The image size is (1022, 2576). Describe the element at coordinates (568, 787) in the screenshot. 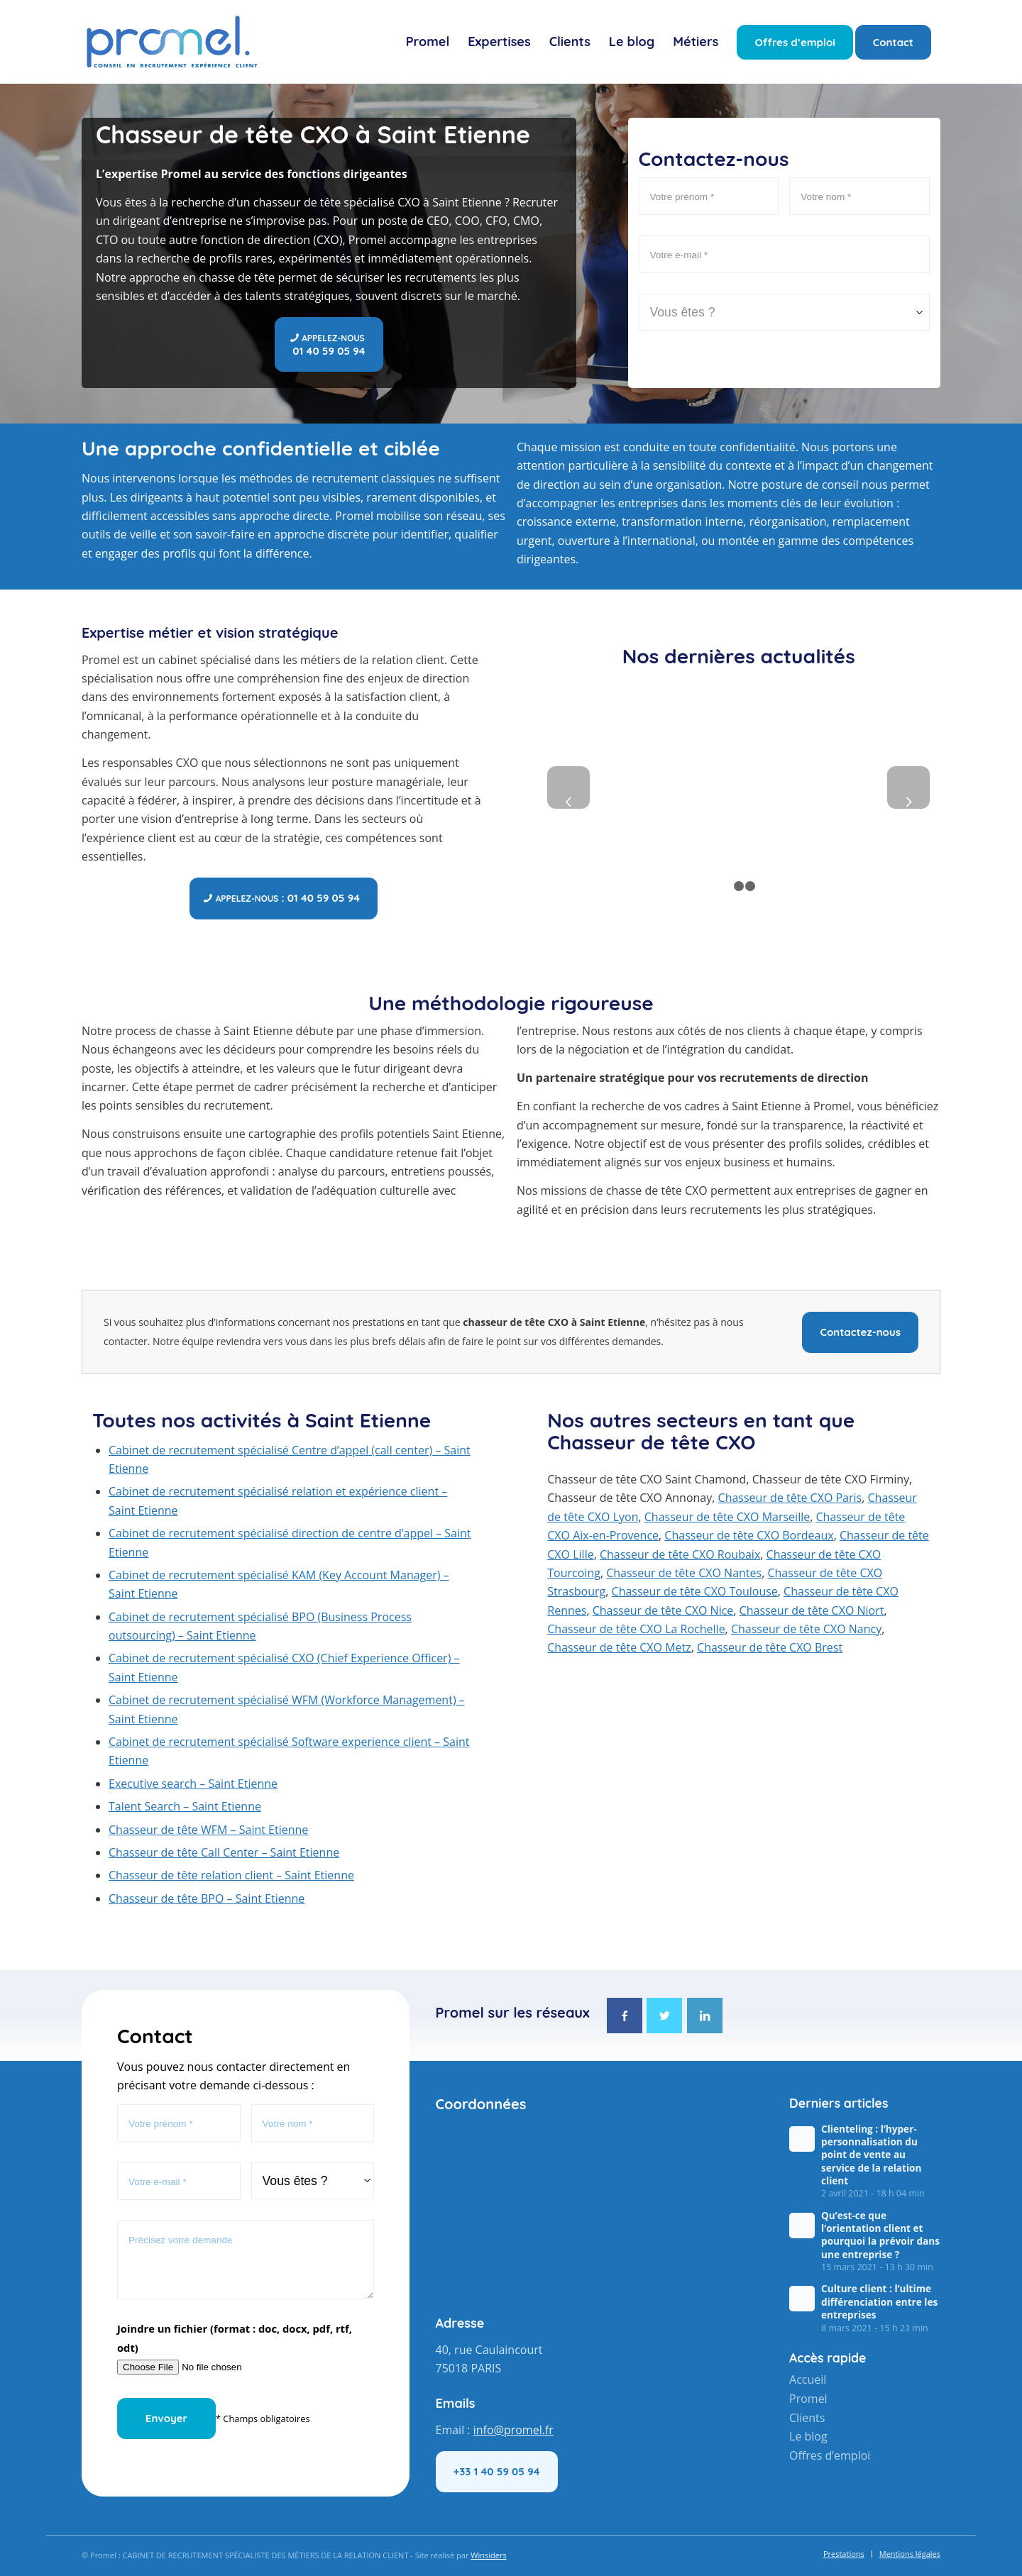

I see `Précédent` at that location.